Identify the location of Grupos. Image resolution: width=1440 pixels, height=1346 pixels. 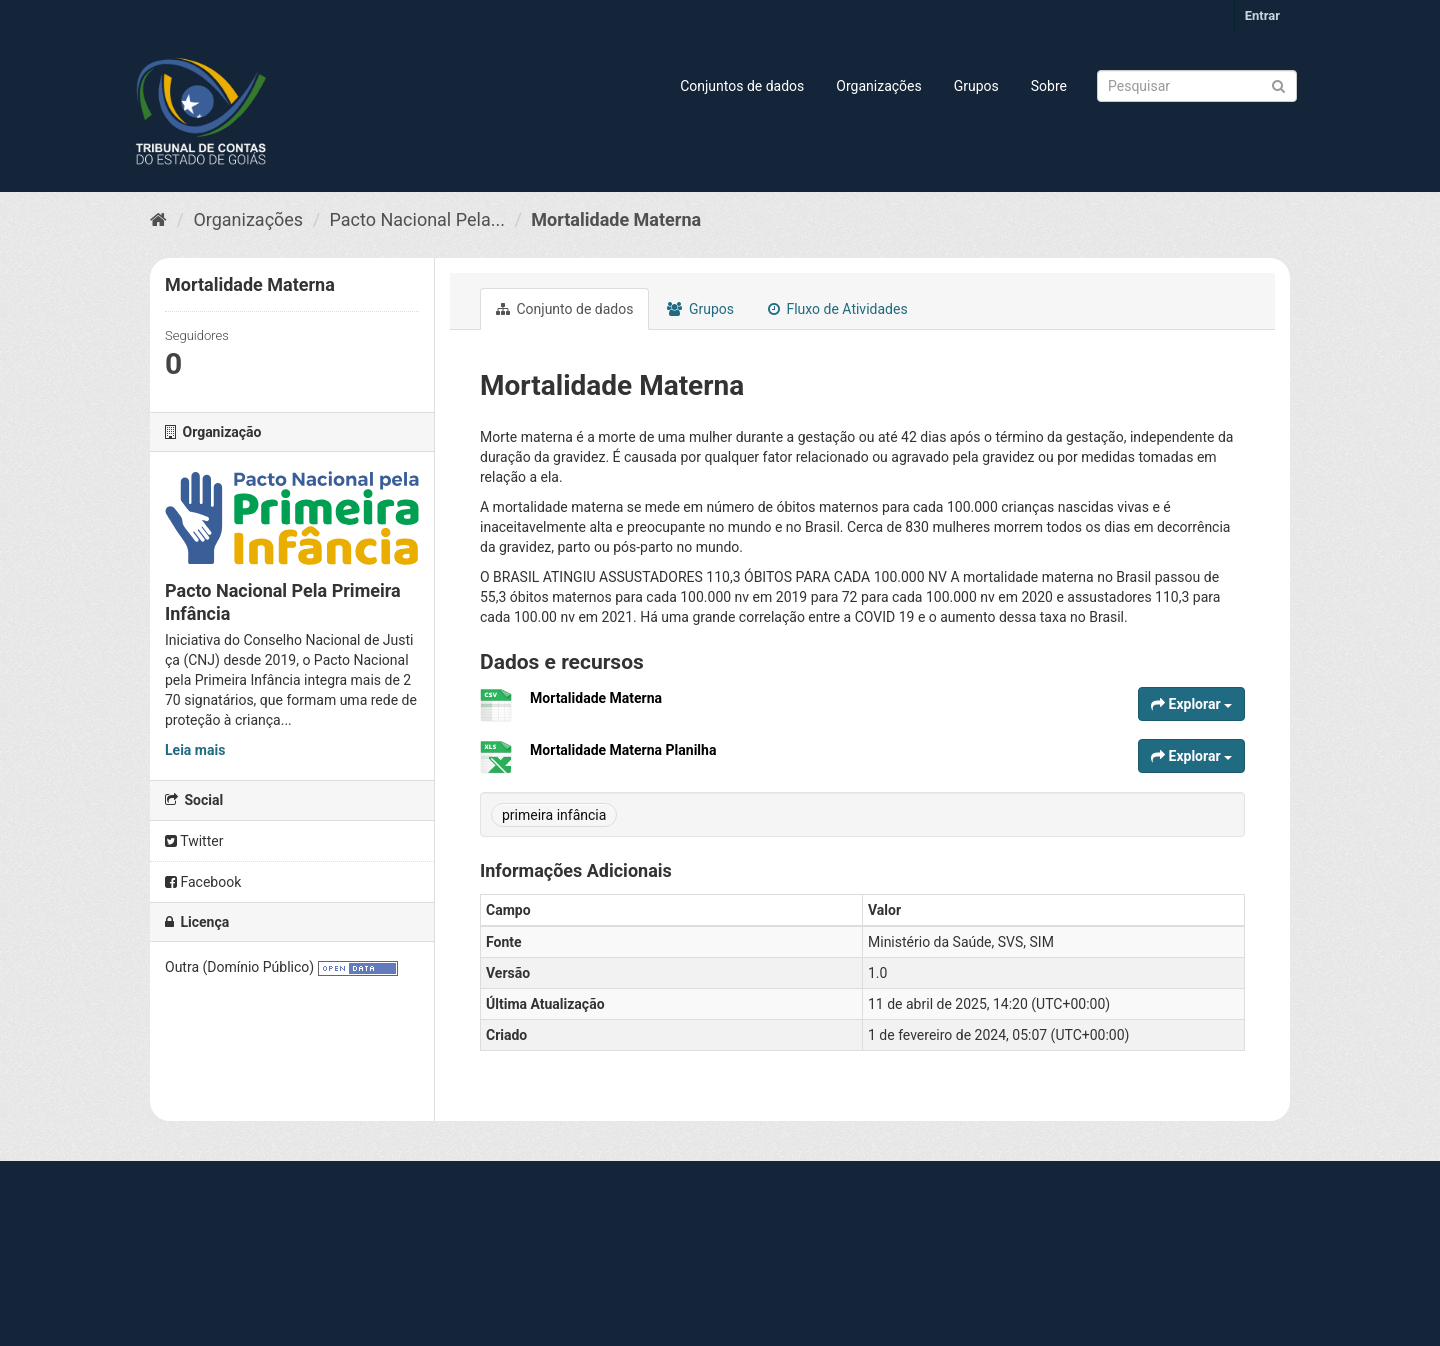
(976, 86).